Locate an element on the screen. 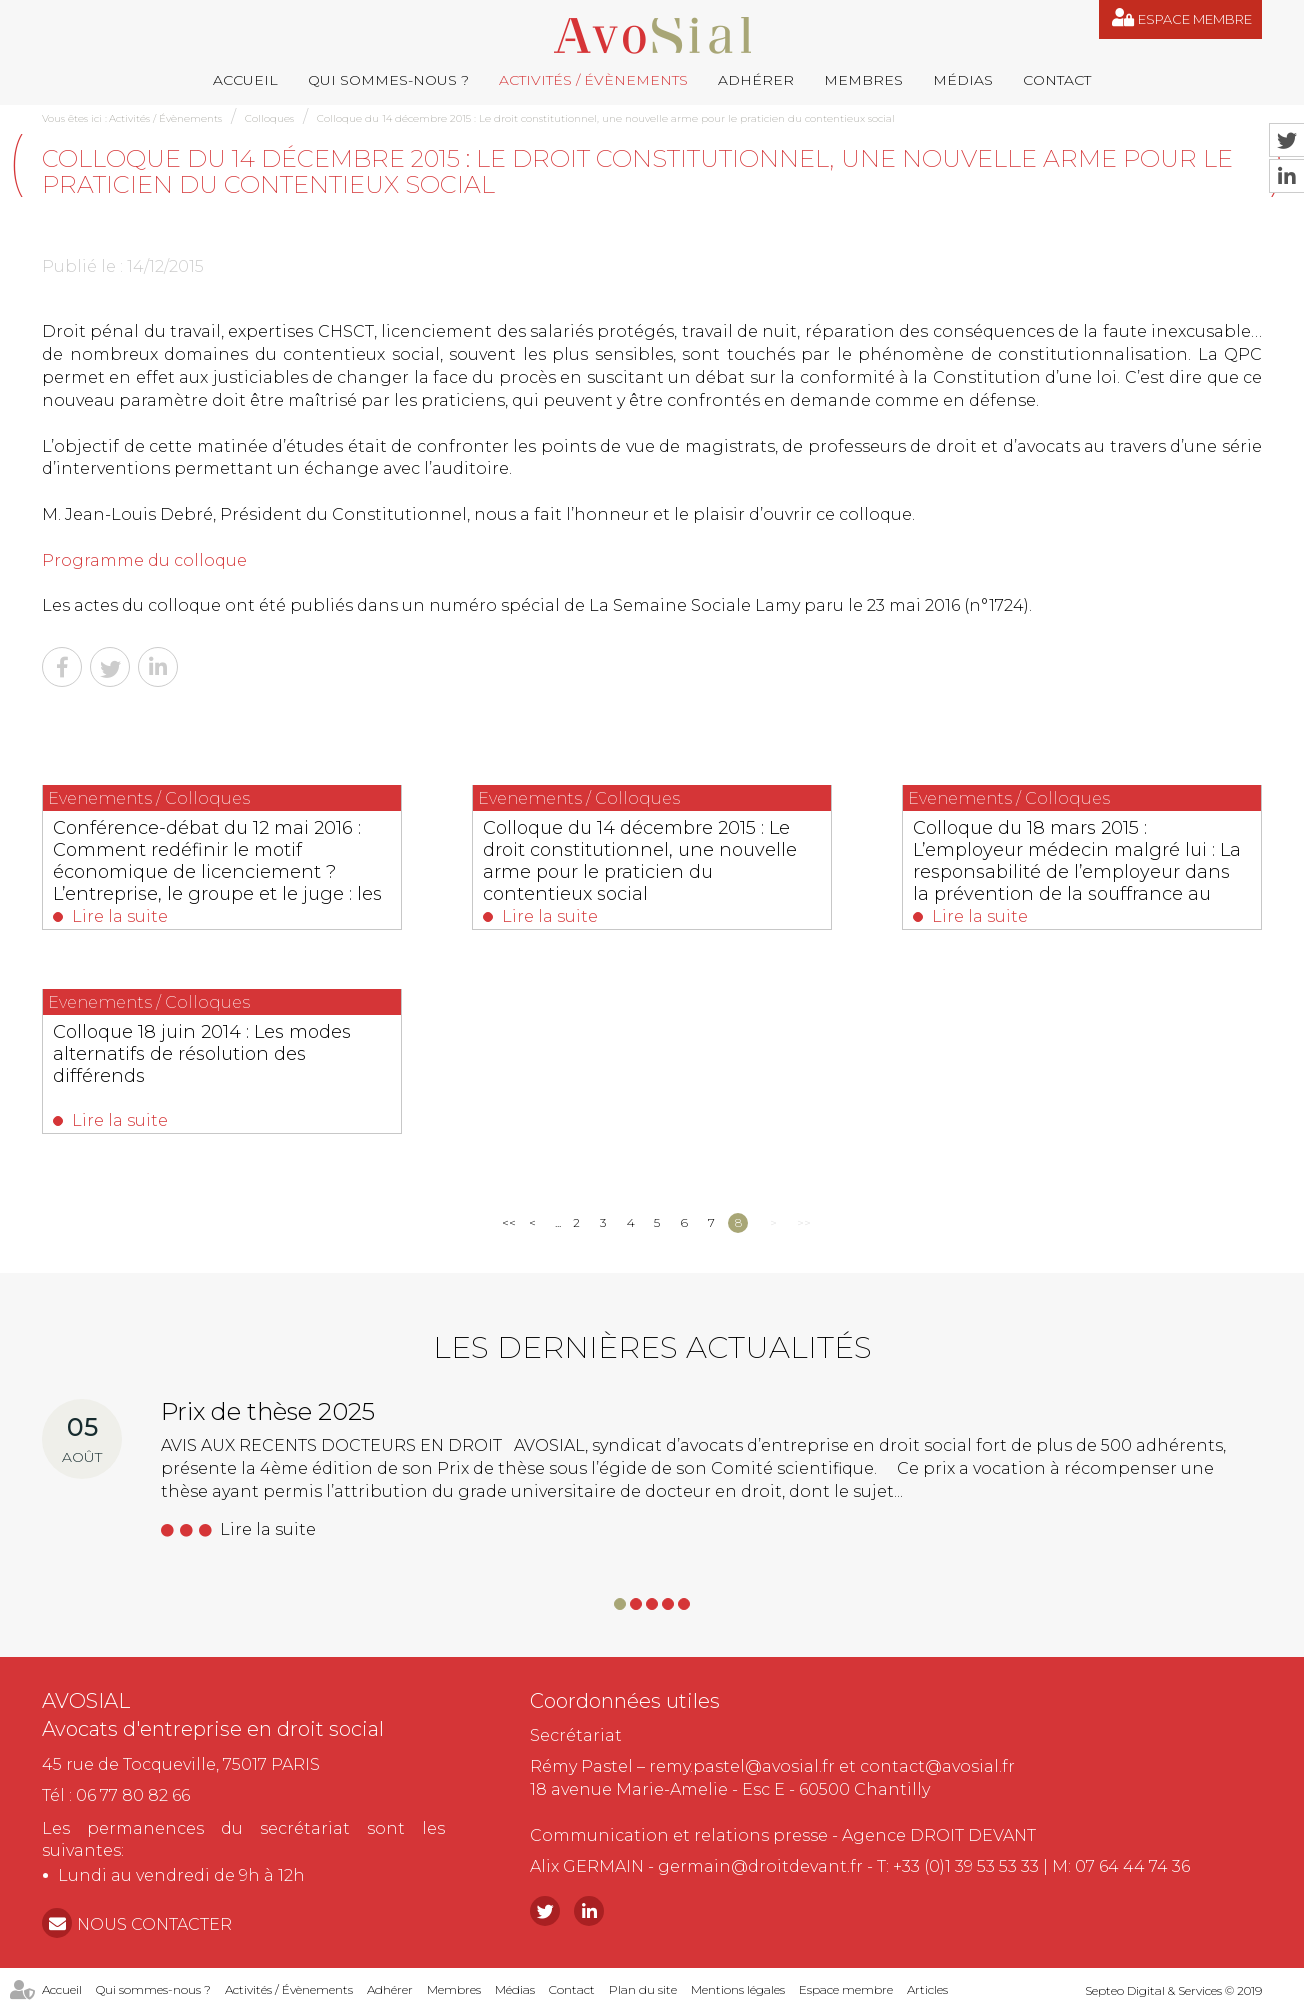 Image resolution: width=1304 pixels, height=2011 pixels. Prix de thèse 2025 is located at coordinates (268, 1411).